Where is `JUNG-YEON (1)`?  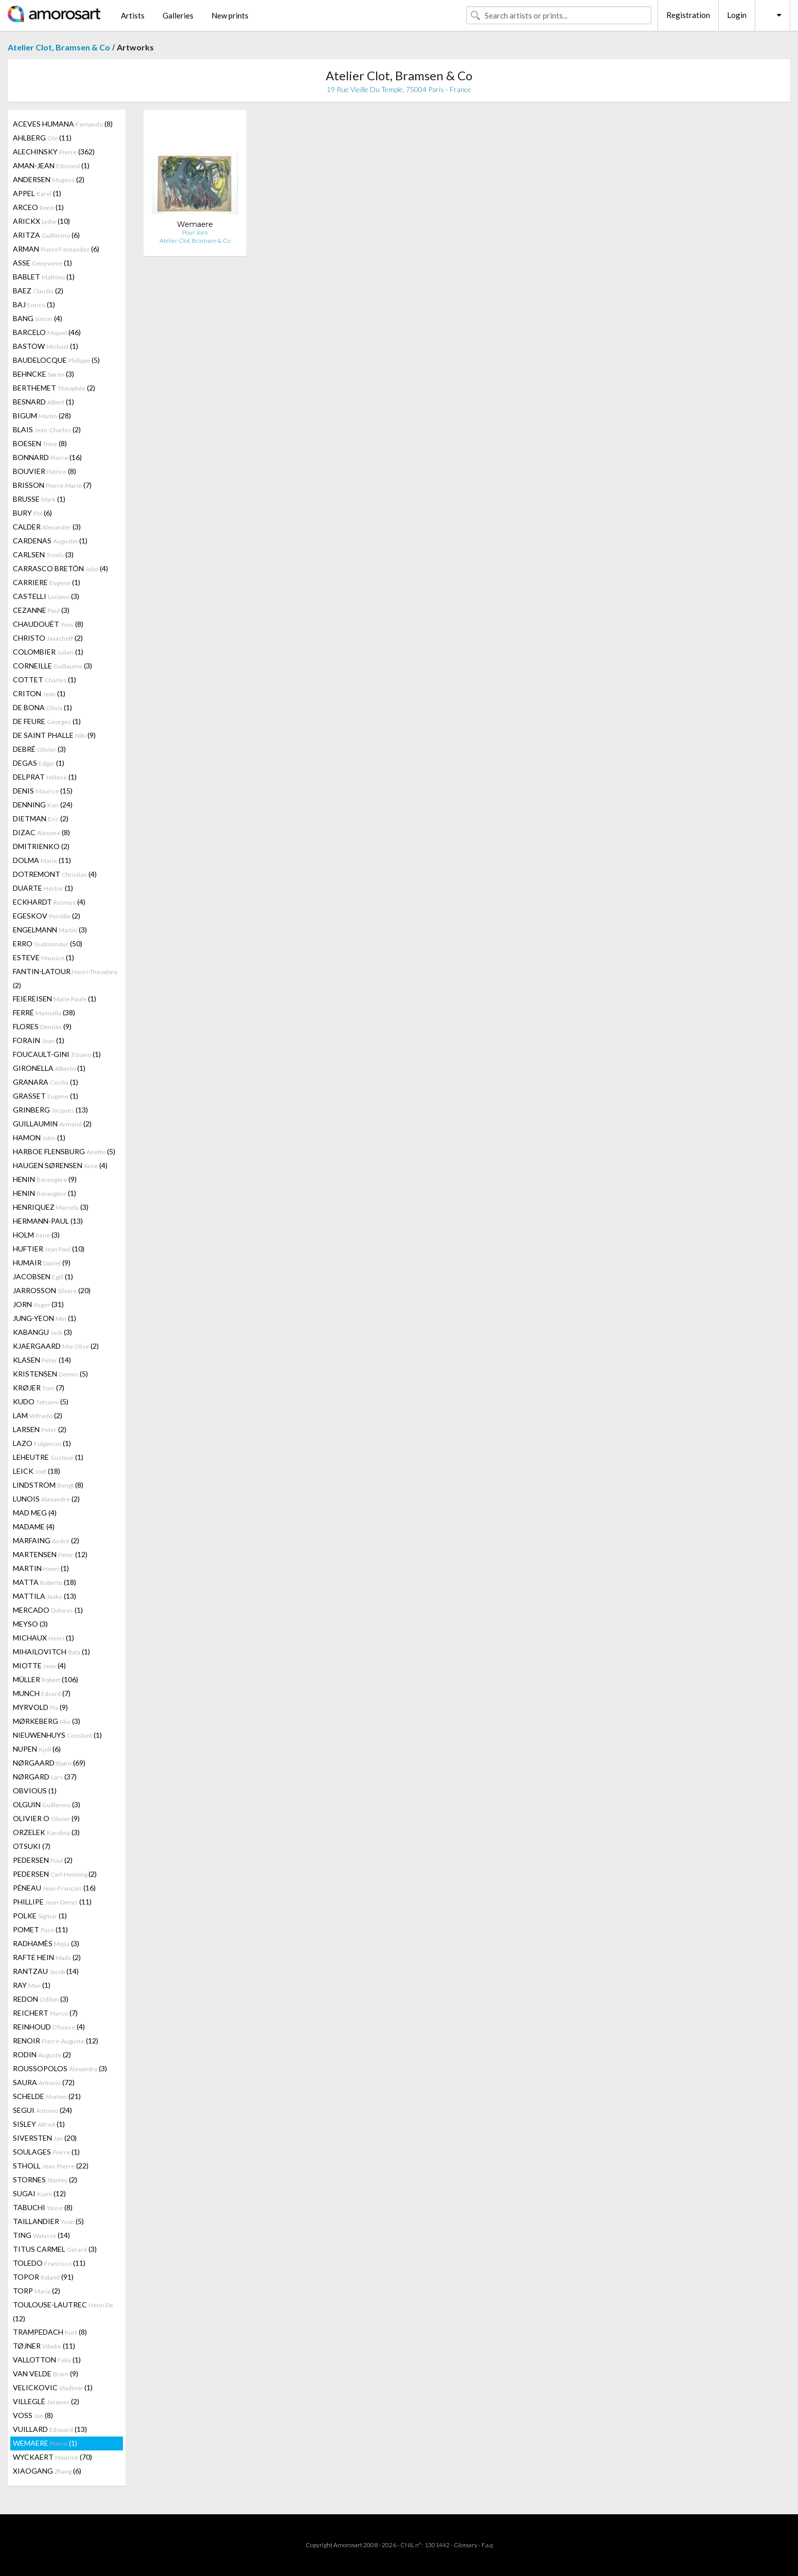 JUNG-YEON (1) is located at coordinates (44, 1318).